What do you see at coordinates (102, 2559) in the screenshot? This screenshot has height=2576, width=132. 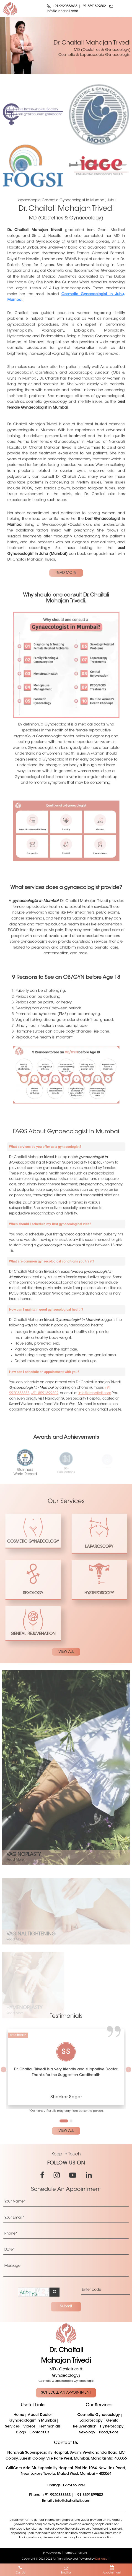 I see `Digilantern` at bounding box center [102, 2559].